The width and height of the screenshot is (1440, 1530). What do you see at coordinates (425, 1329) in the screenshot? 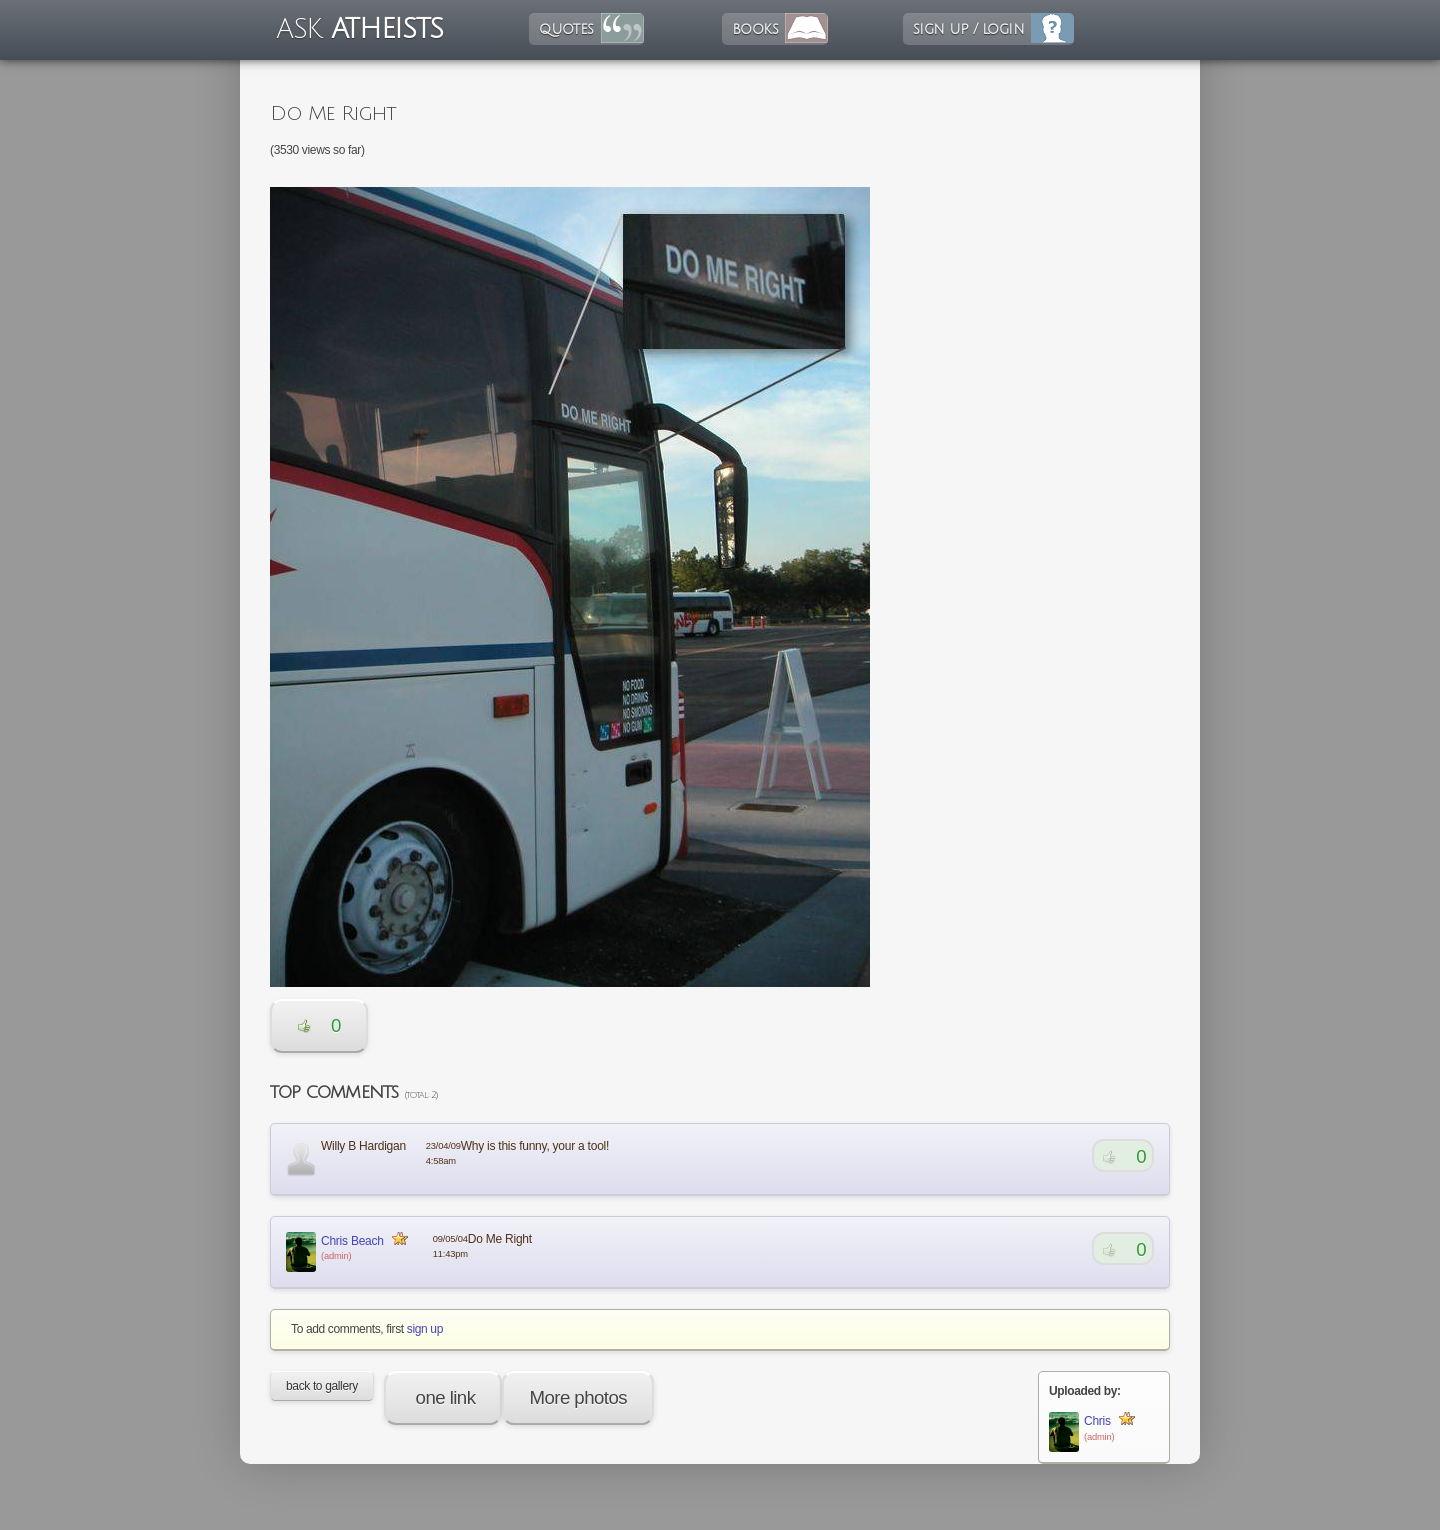
I see `sign up` at bounding box center [425, 1329].